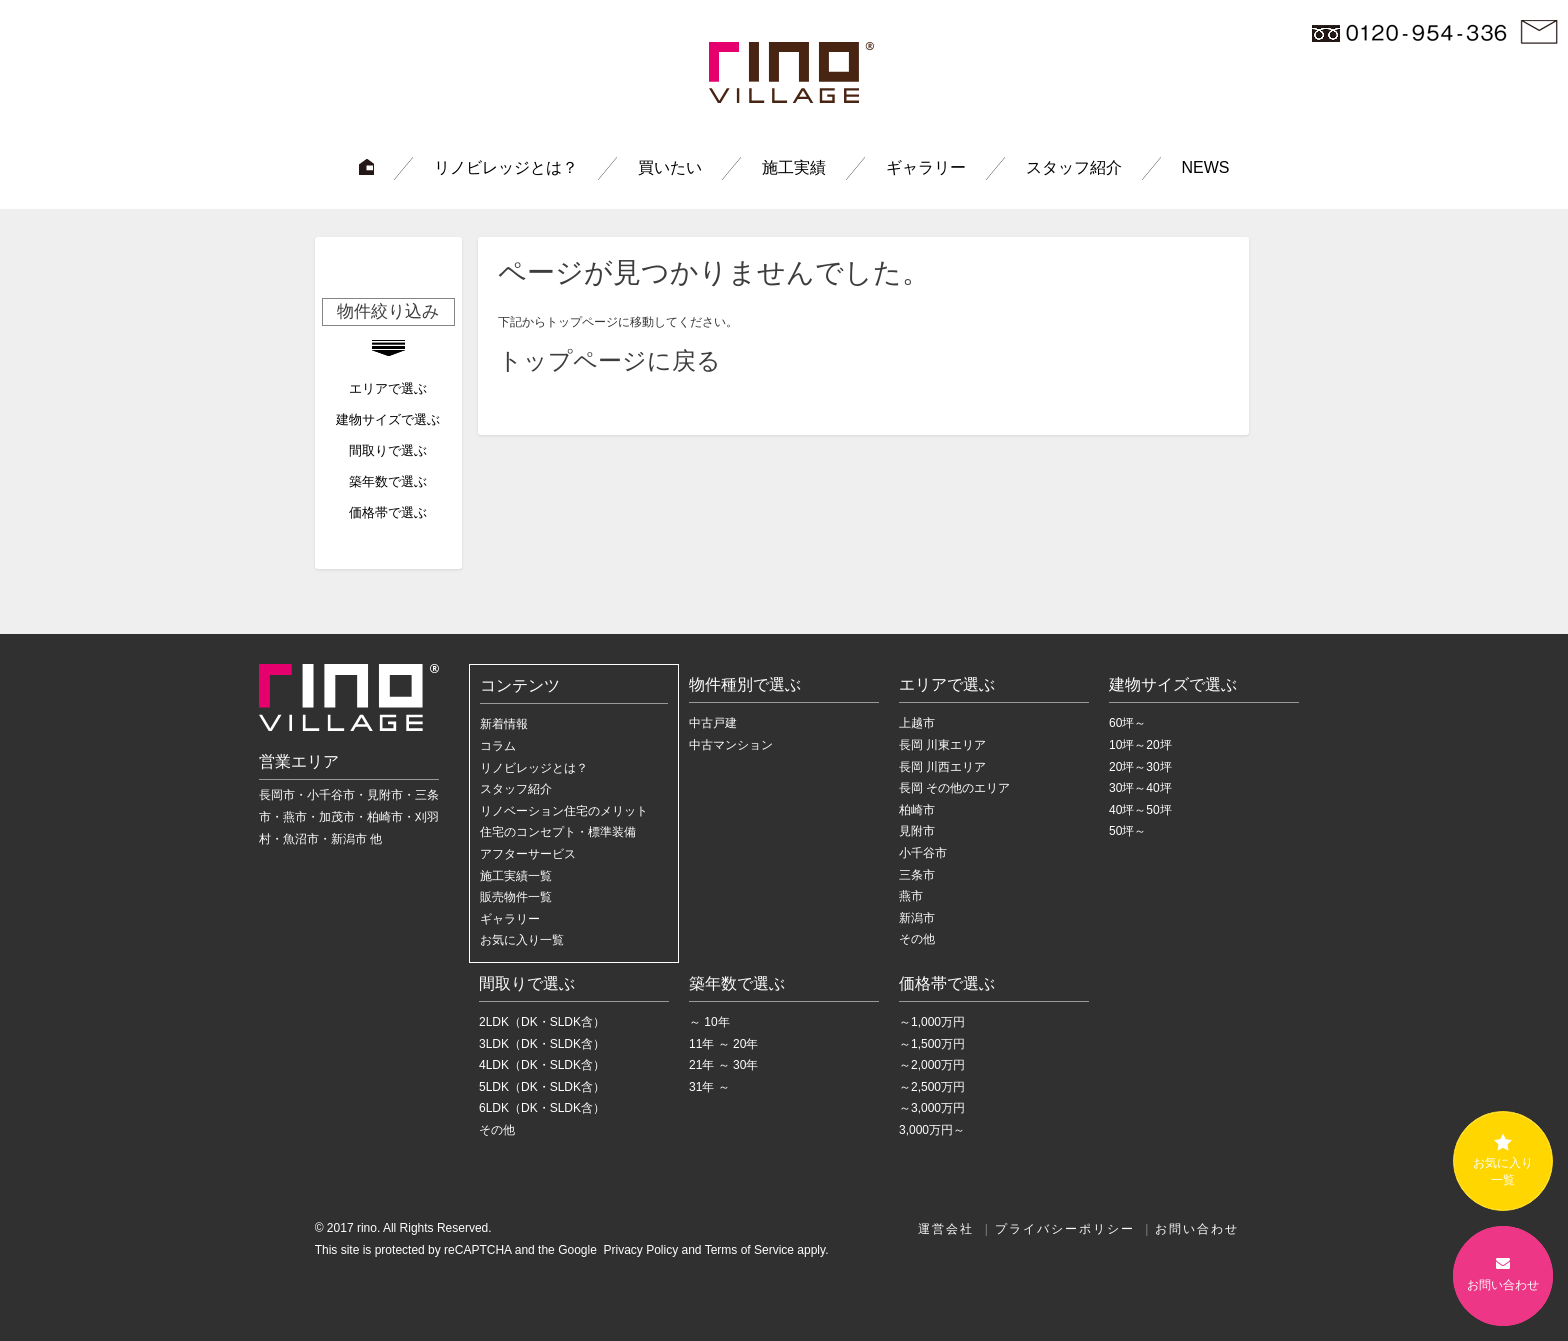  I want to click on リノビレッジとは？, so click(506, 167).